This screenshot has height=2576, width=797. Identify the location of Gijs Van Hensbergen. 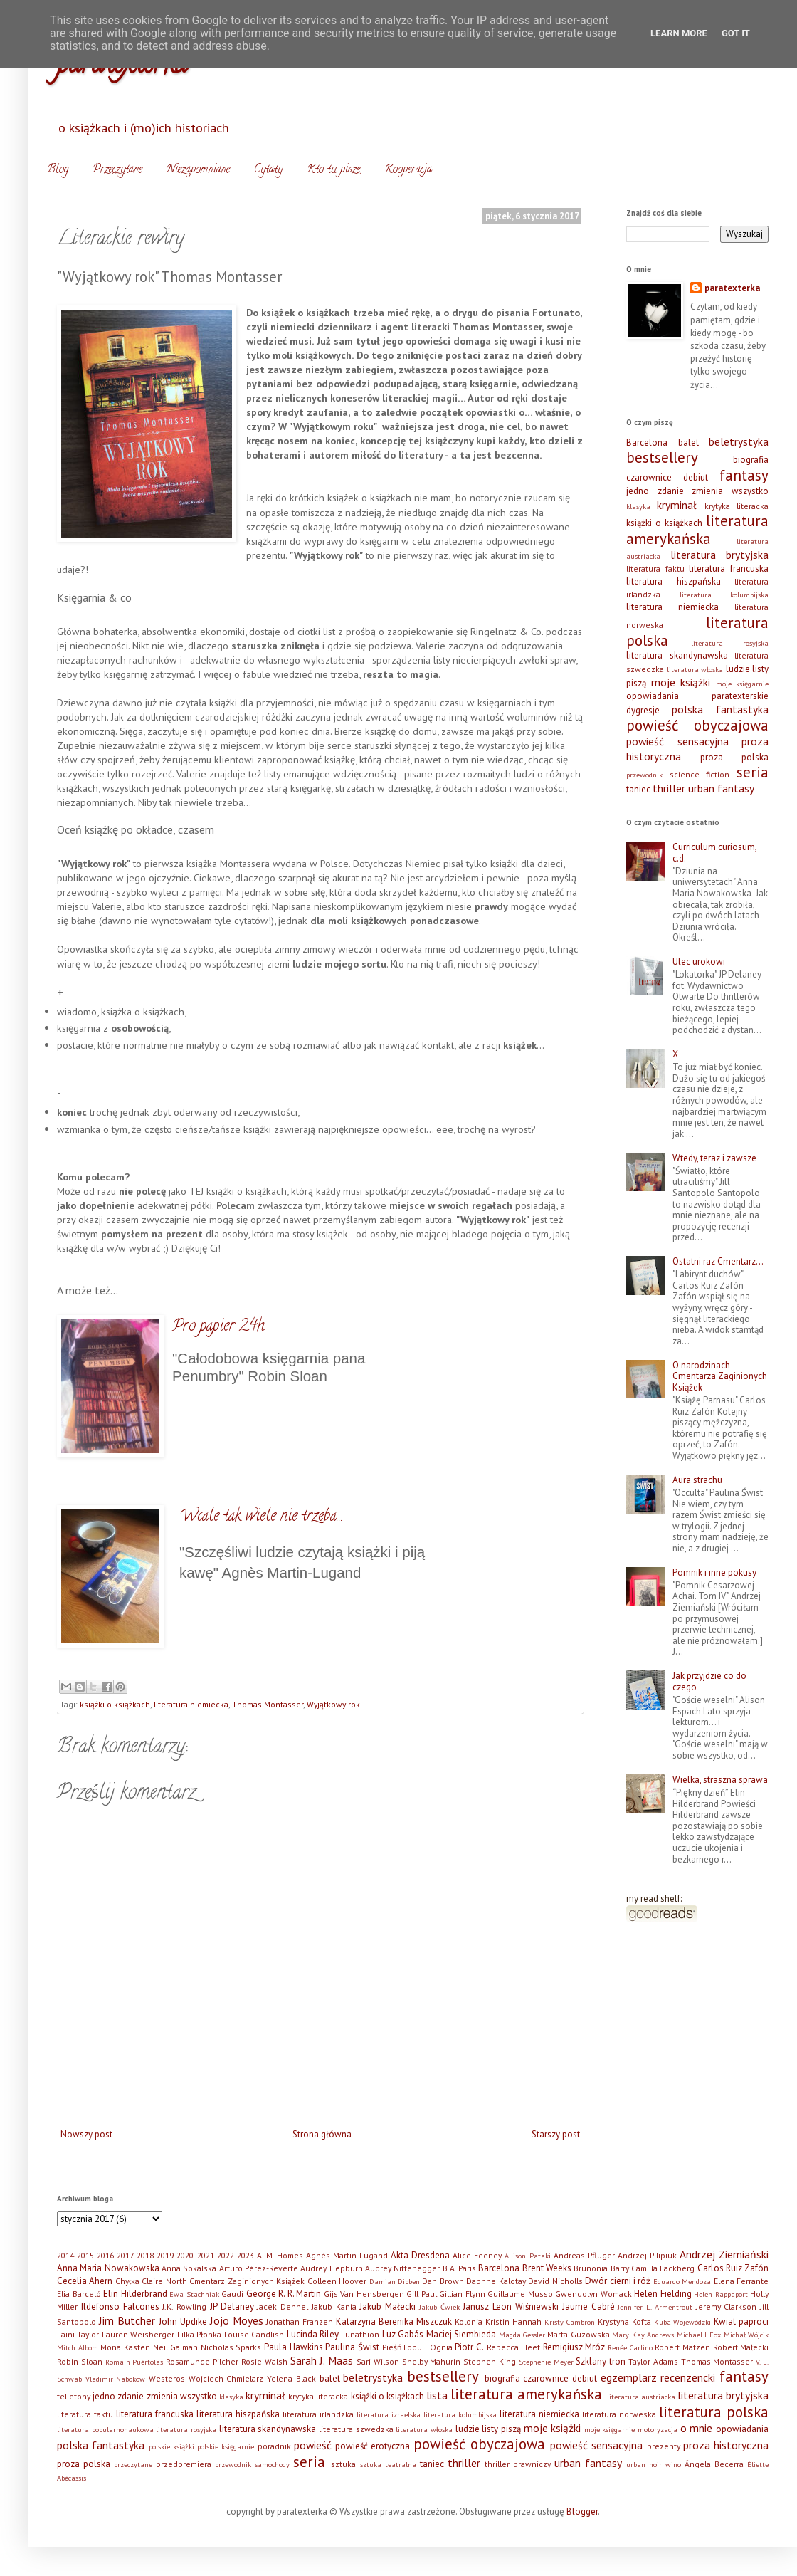
(364, 2293).